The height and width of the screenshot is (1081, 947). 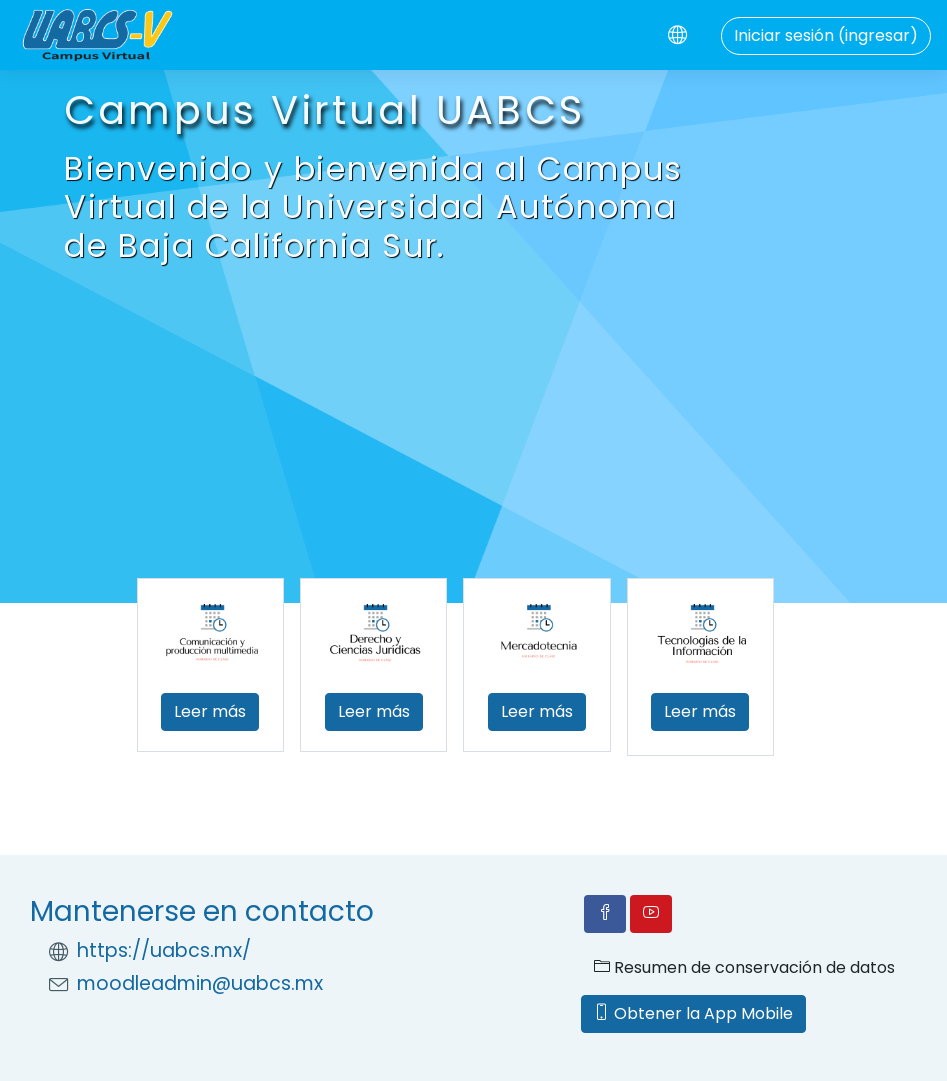 I want to click on Resumen de conservación de datos, so click(x=744, y=967).